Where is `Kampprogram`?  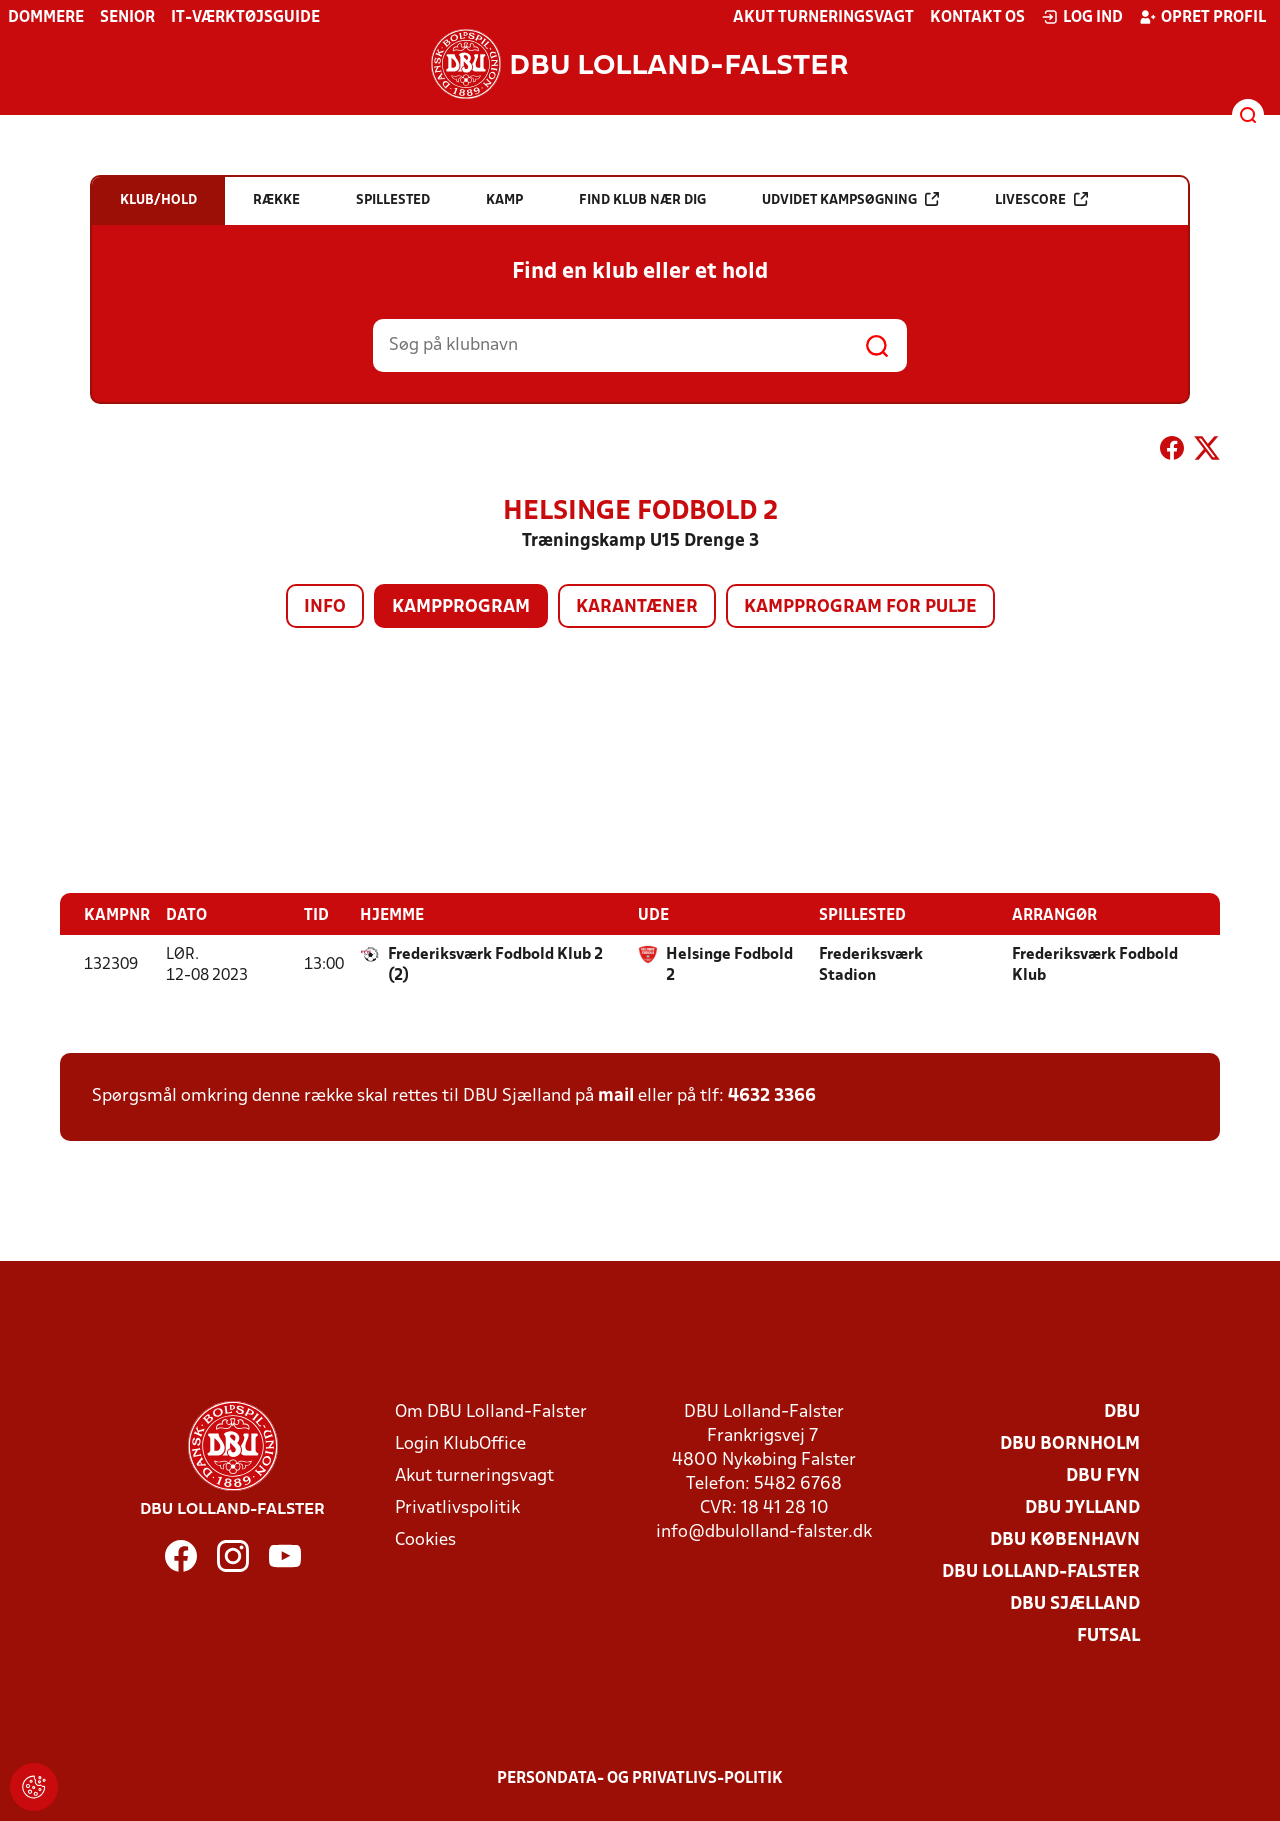
Kampprogram is located at coordinates (461, 607).